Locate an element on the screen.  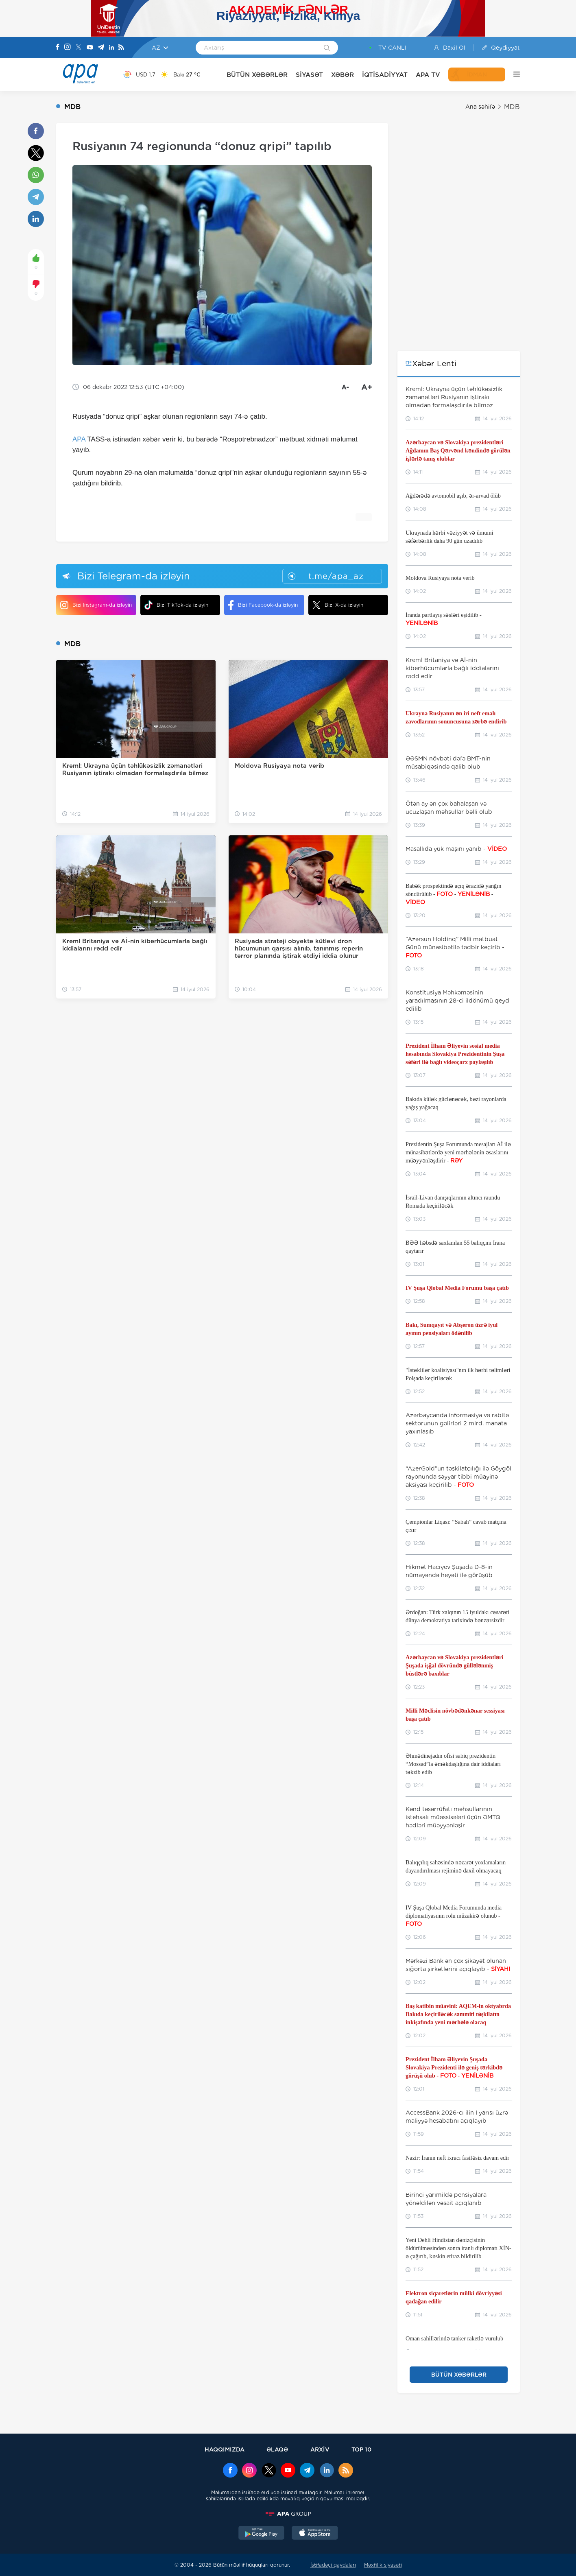
Bizi Facebook-da izləyin is located at coordinates (263, 605).